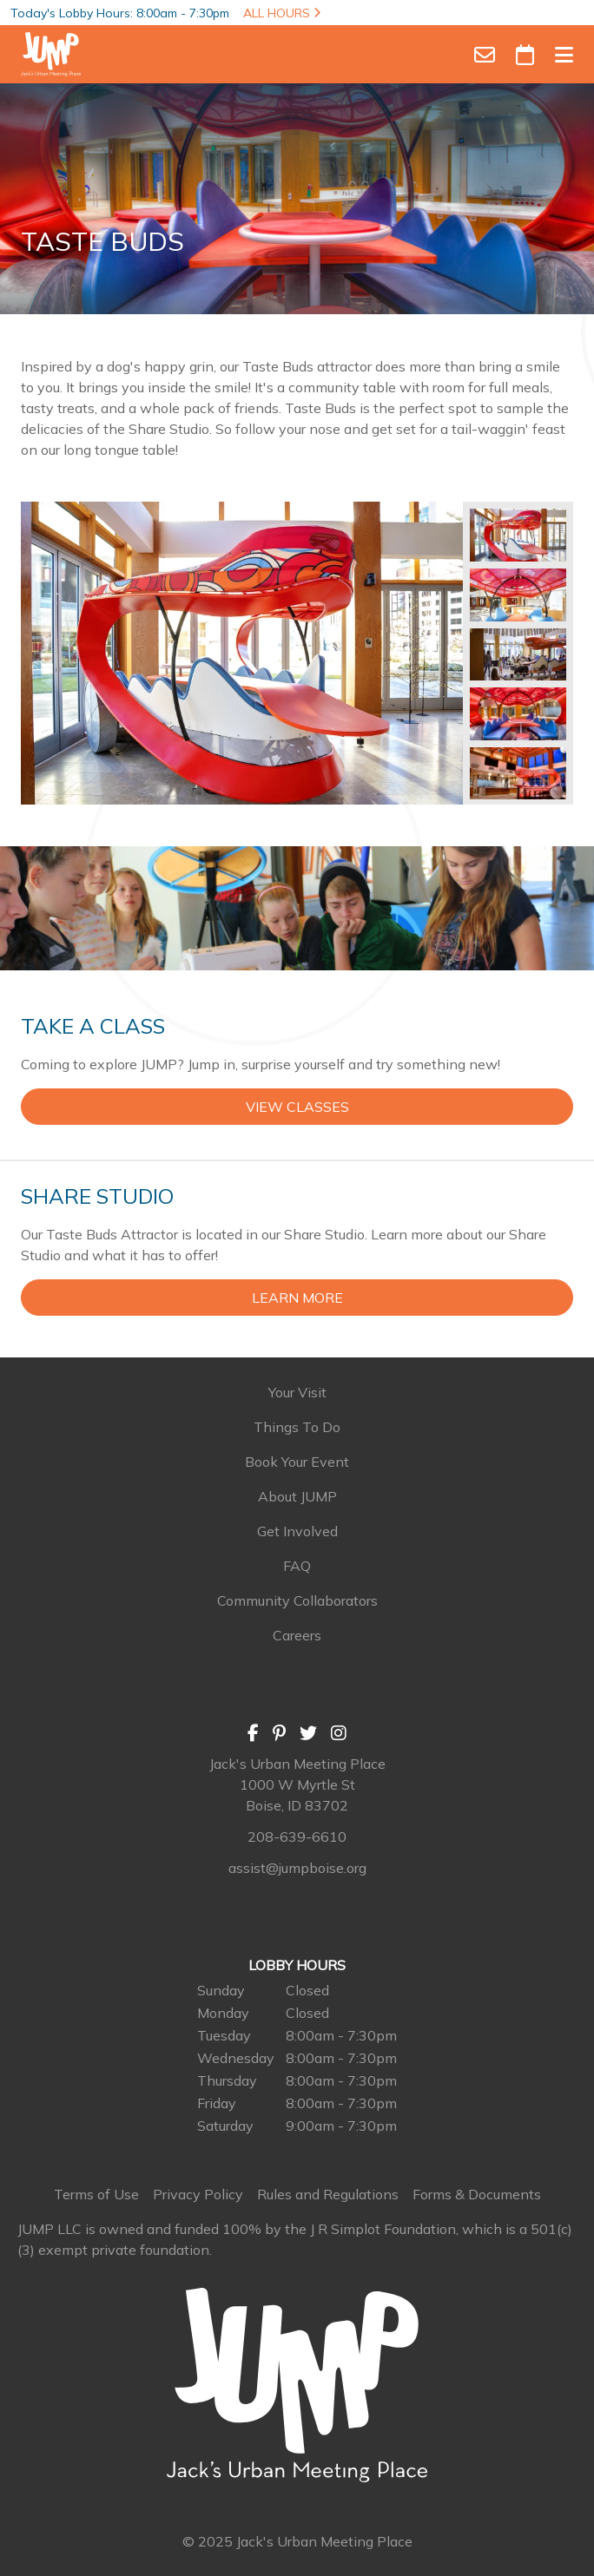 The height and width of the screenshot is (2576, 594). I want to click on Privacy Policy, so click(198, 2194).